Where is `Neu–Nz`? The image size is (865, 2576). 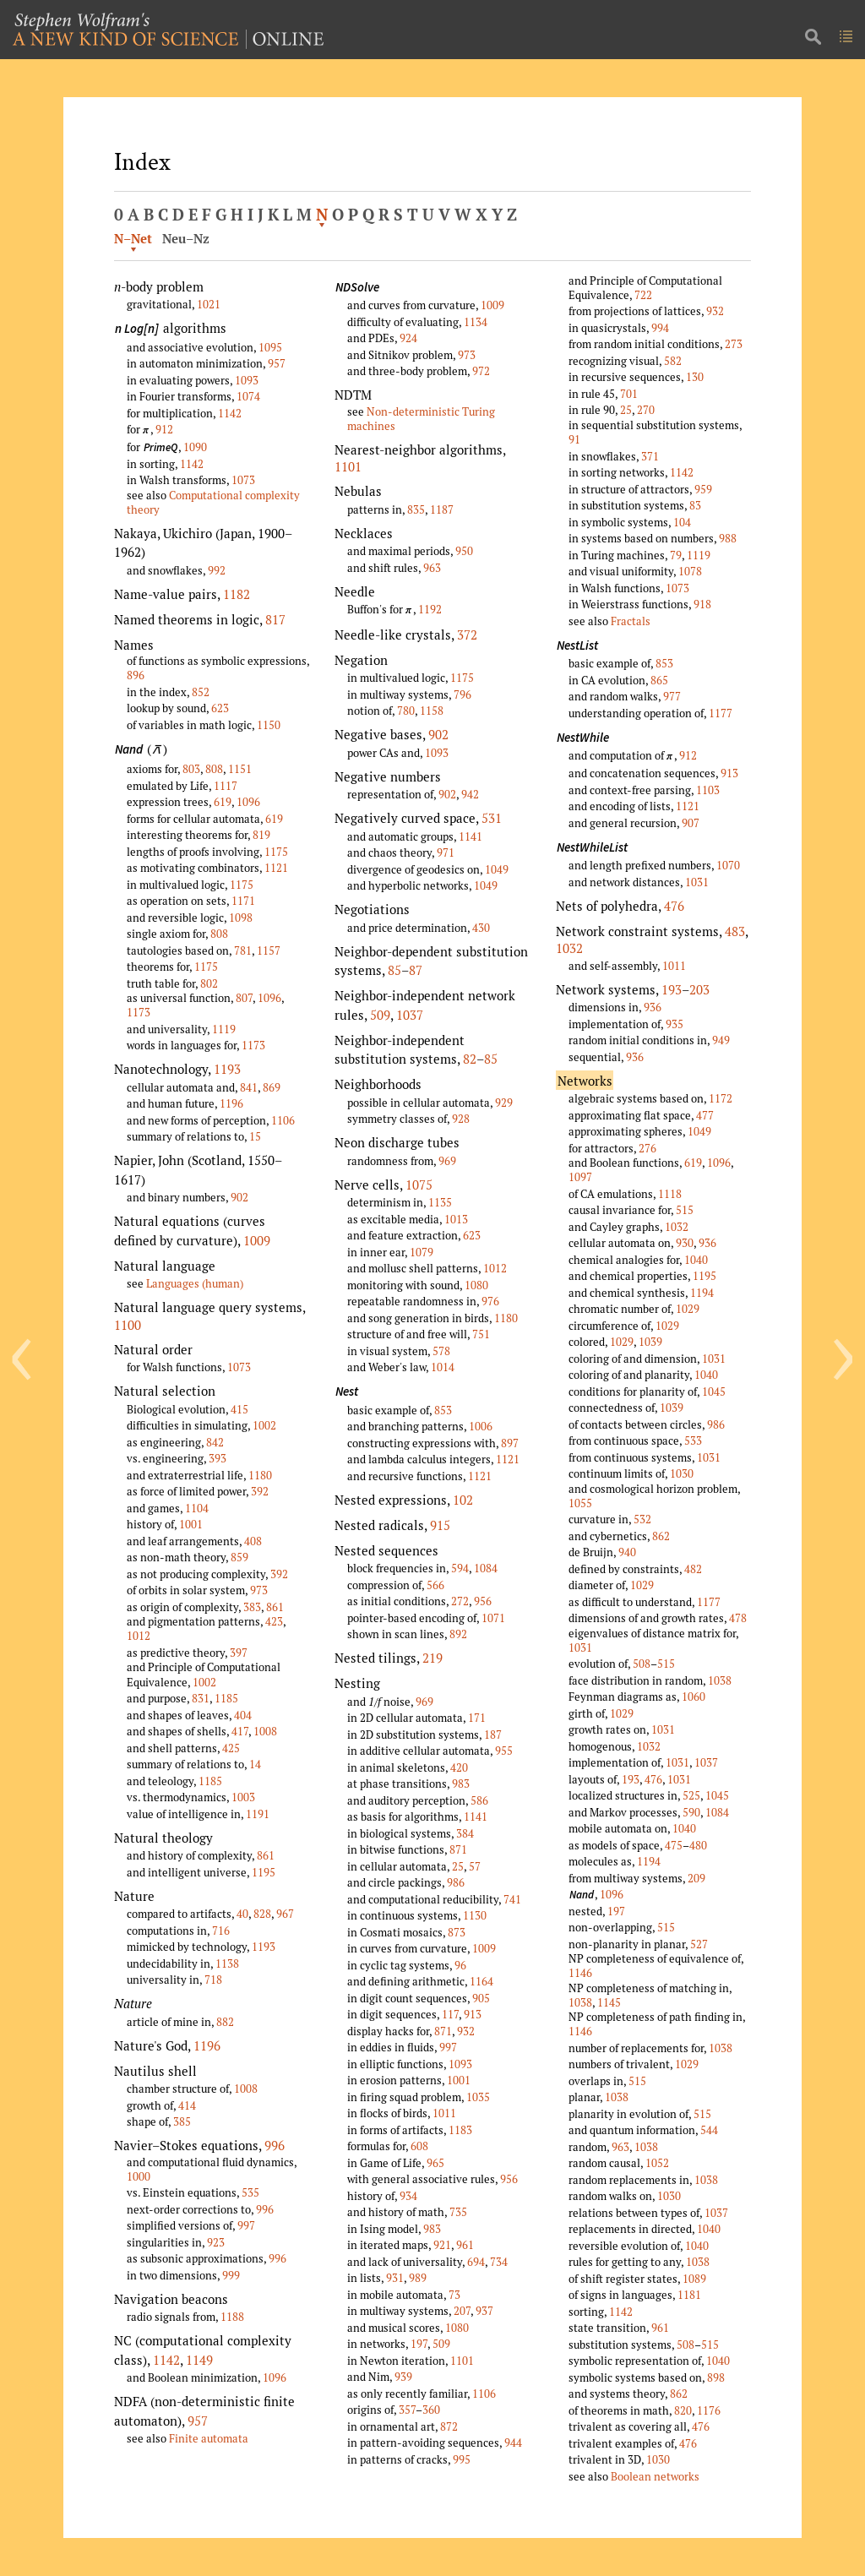
Neu–Nz is located at coordinates (185, 238).